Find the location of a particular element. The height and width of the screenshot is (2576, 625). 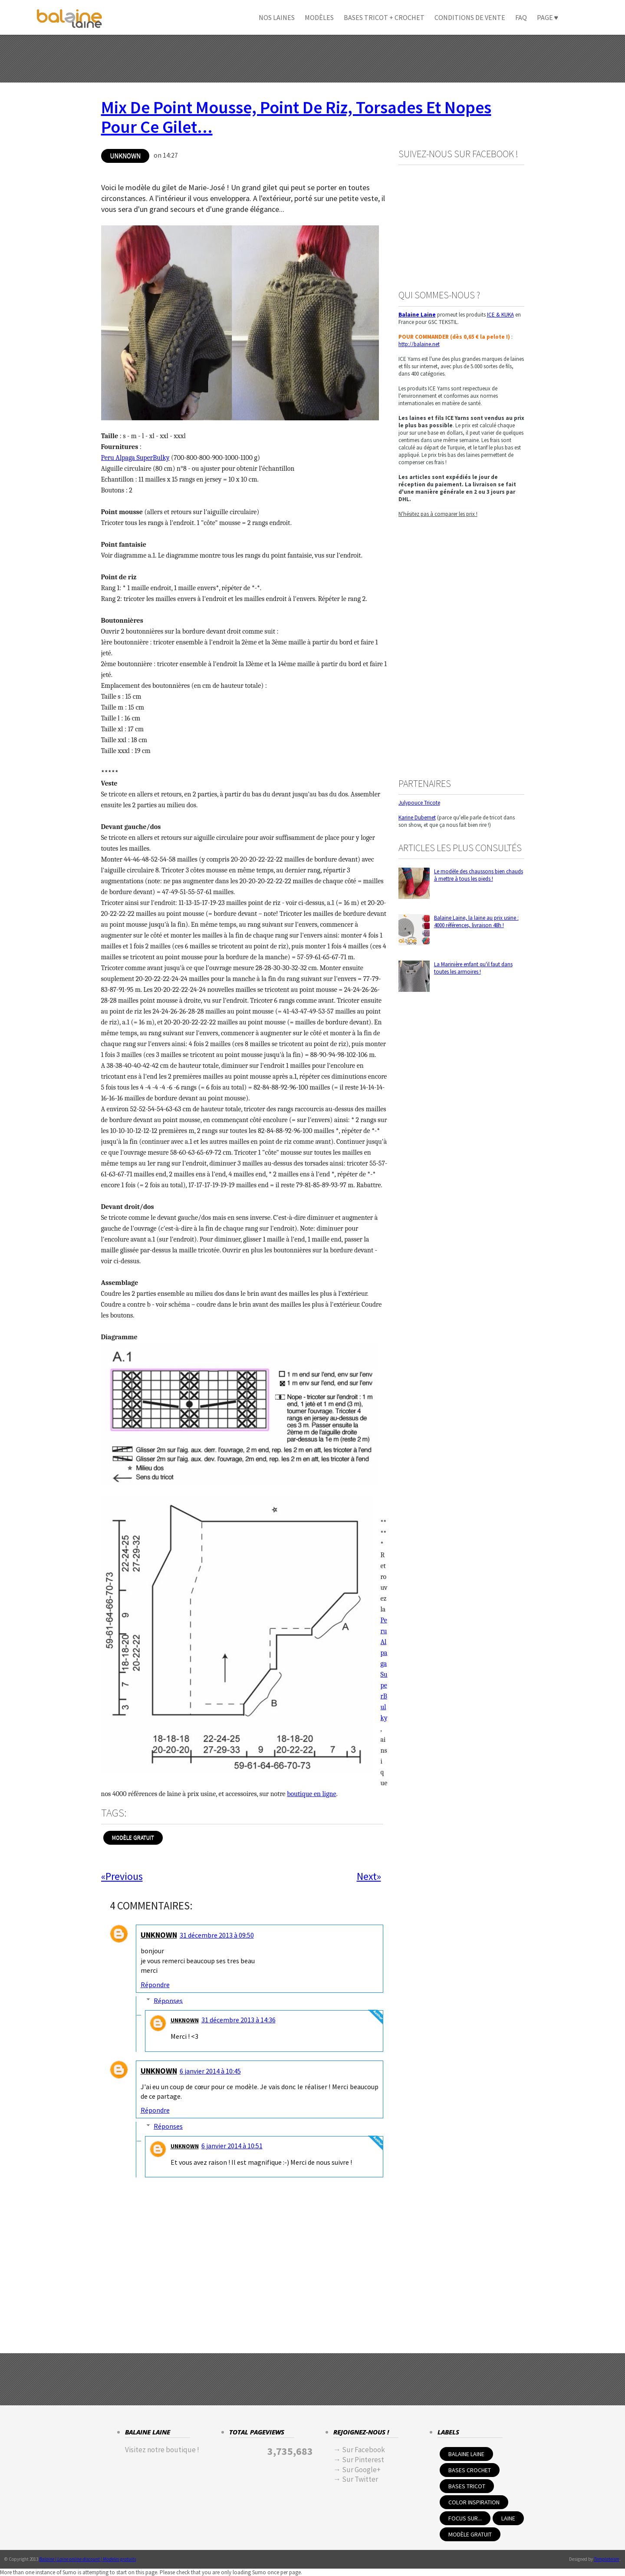

Laine is located at coordinates (508, 2518).